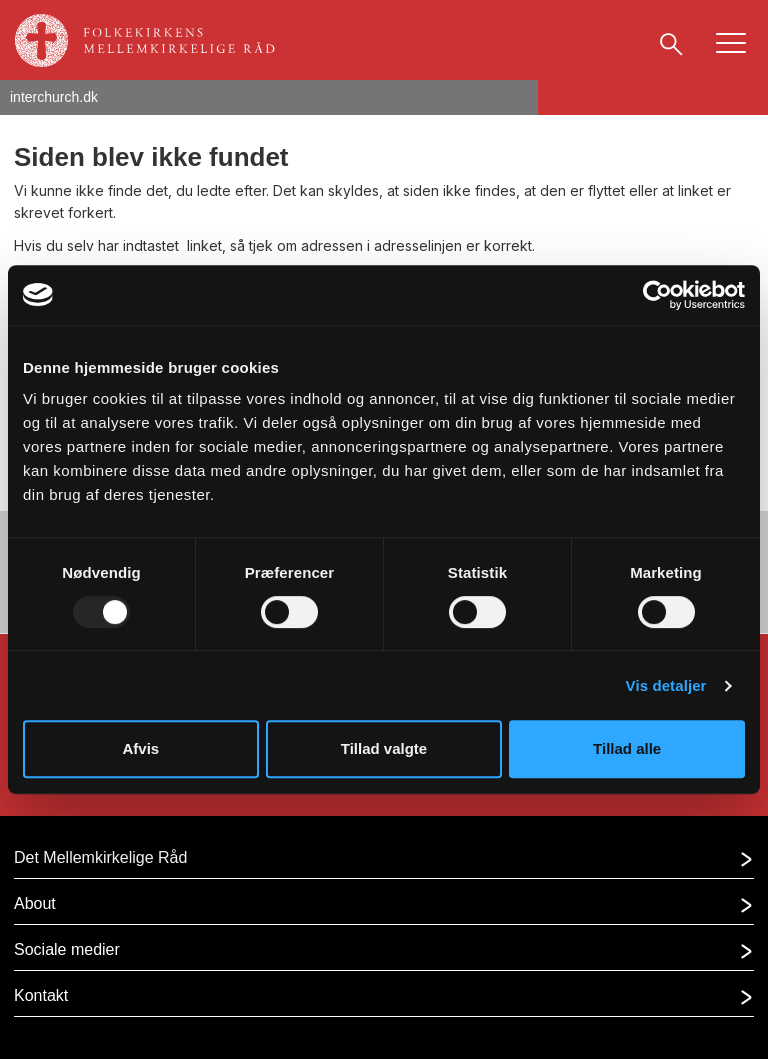  What do you see at coordinates (627, 748) in the screenshot?
I see `Tillad alle` at bounding box center [627, 748].